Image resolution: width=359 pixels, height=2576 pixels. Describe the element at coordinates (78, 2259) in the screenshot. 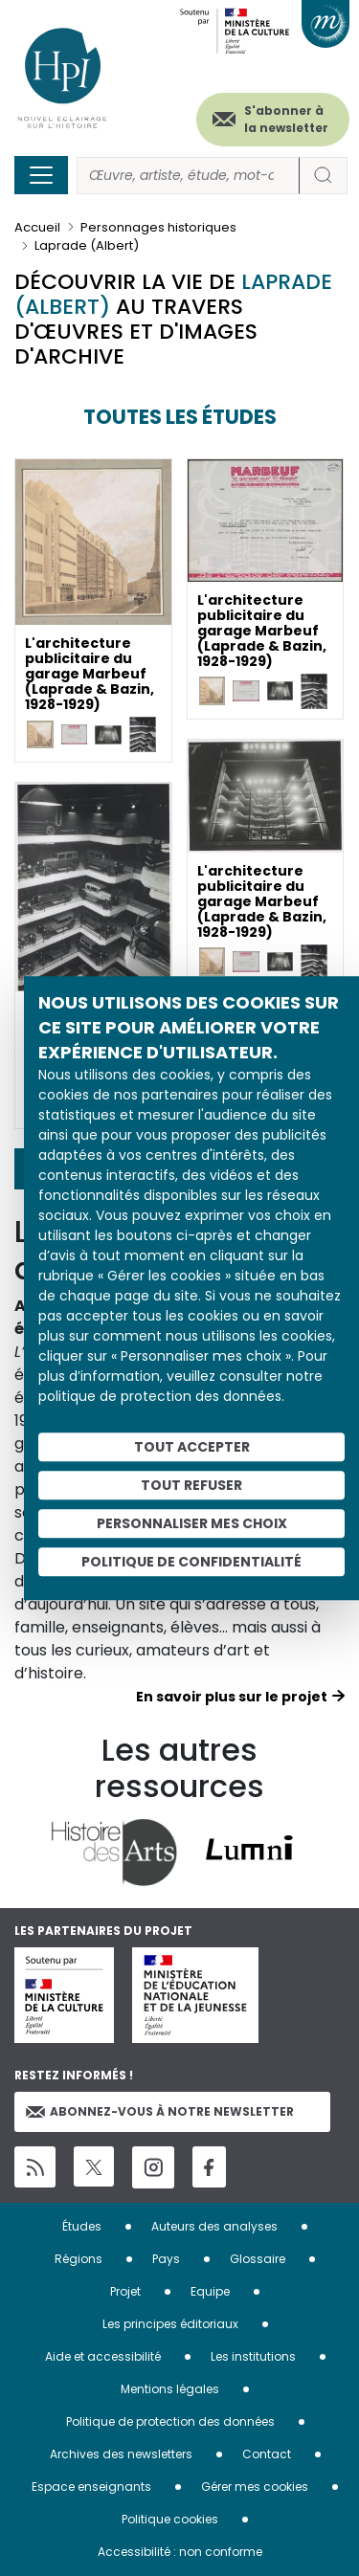

I see `Régions` at that location.